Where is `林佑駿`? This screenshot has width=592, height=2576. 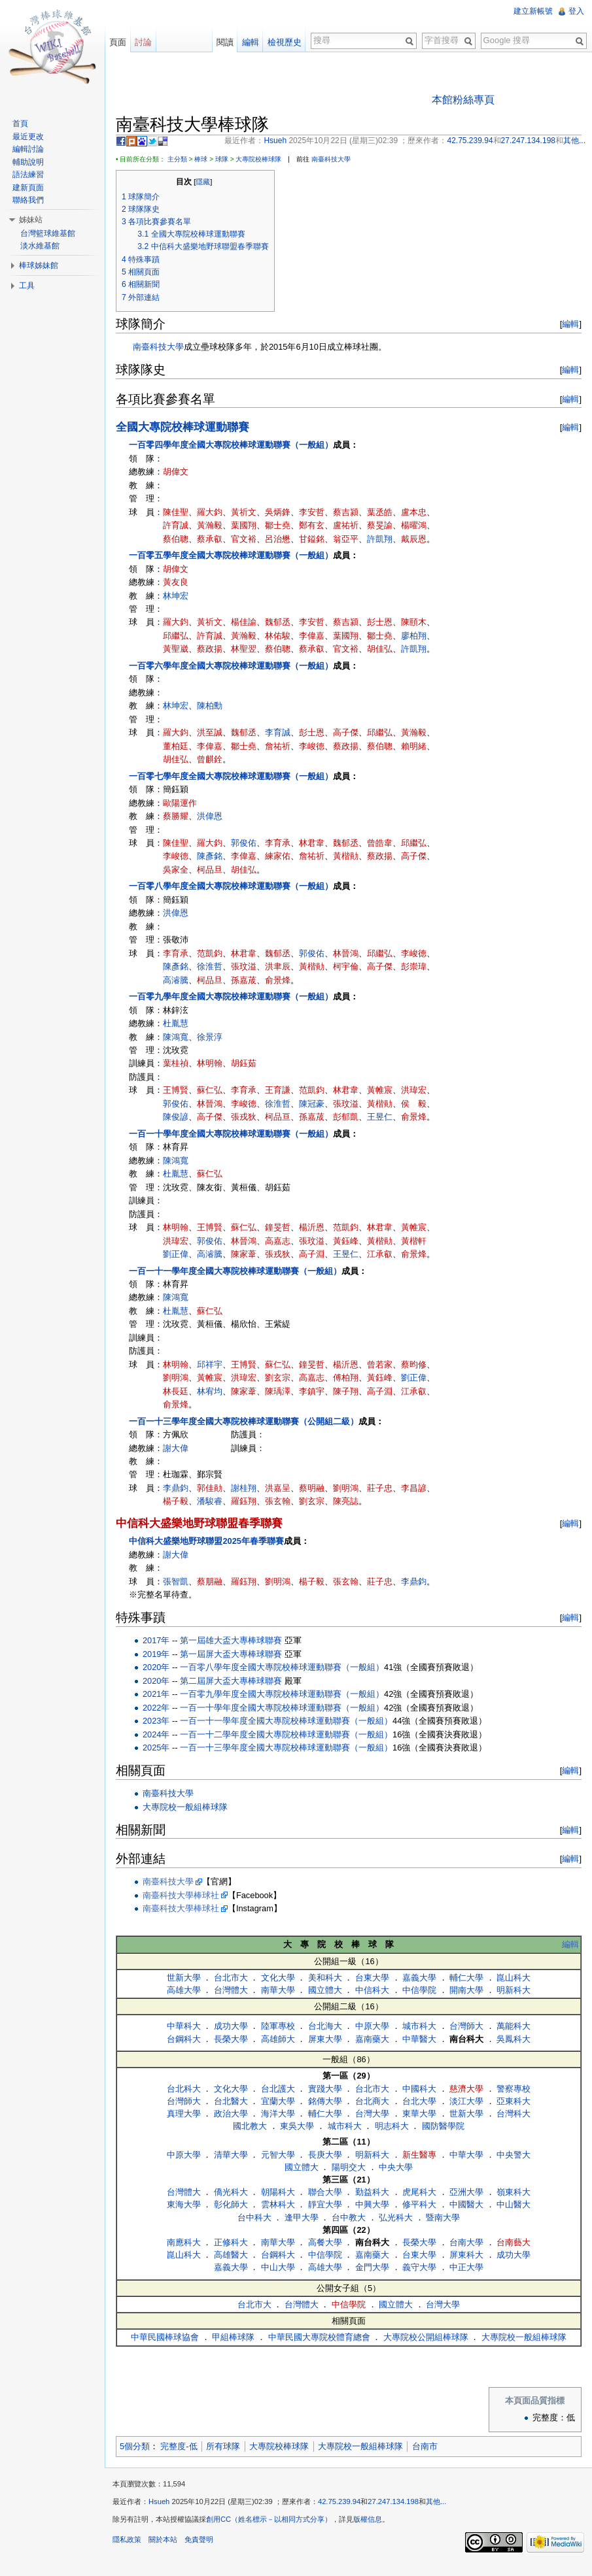 林佑駿 is located at coordinates (277, 636).